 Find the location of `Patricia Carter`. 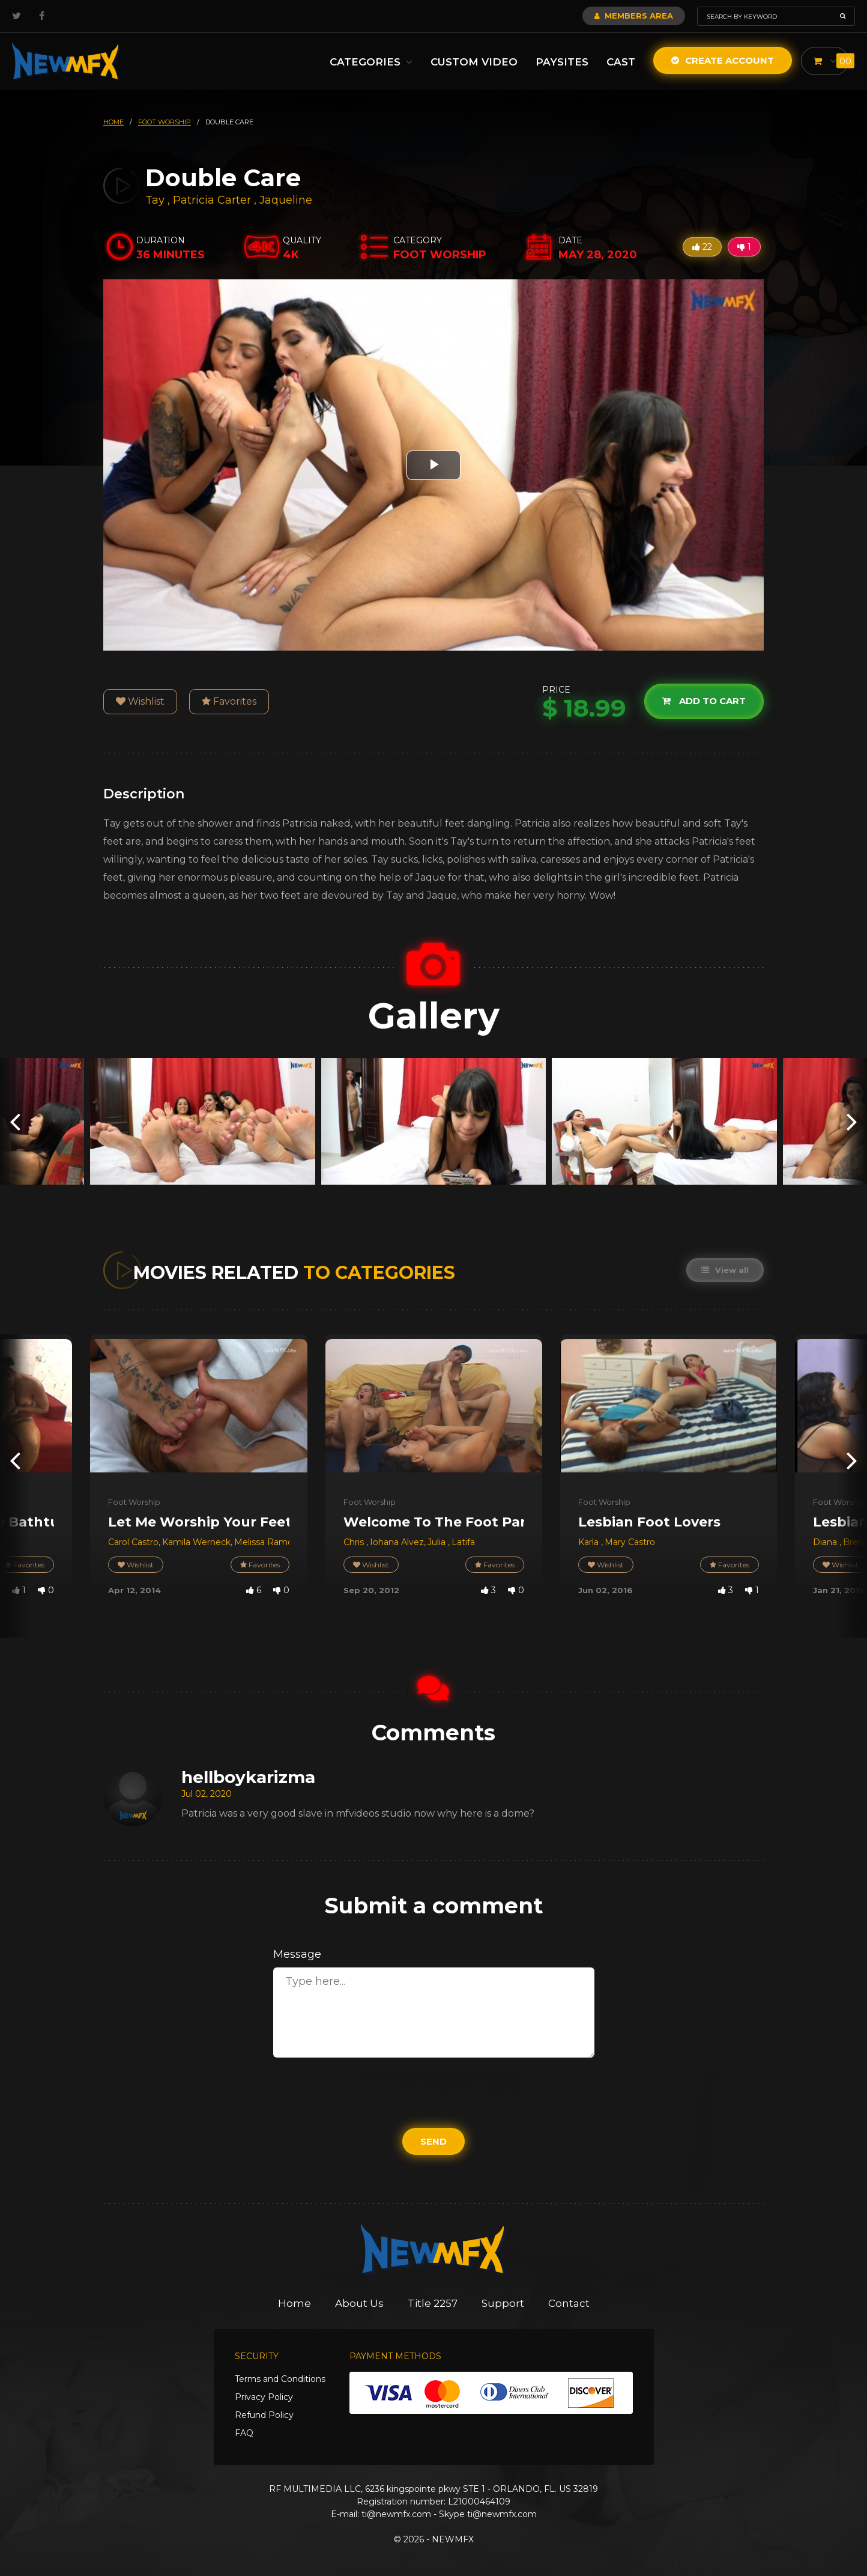

Patricia Carter is located at coordinates (212, 200).